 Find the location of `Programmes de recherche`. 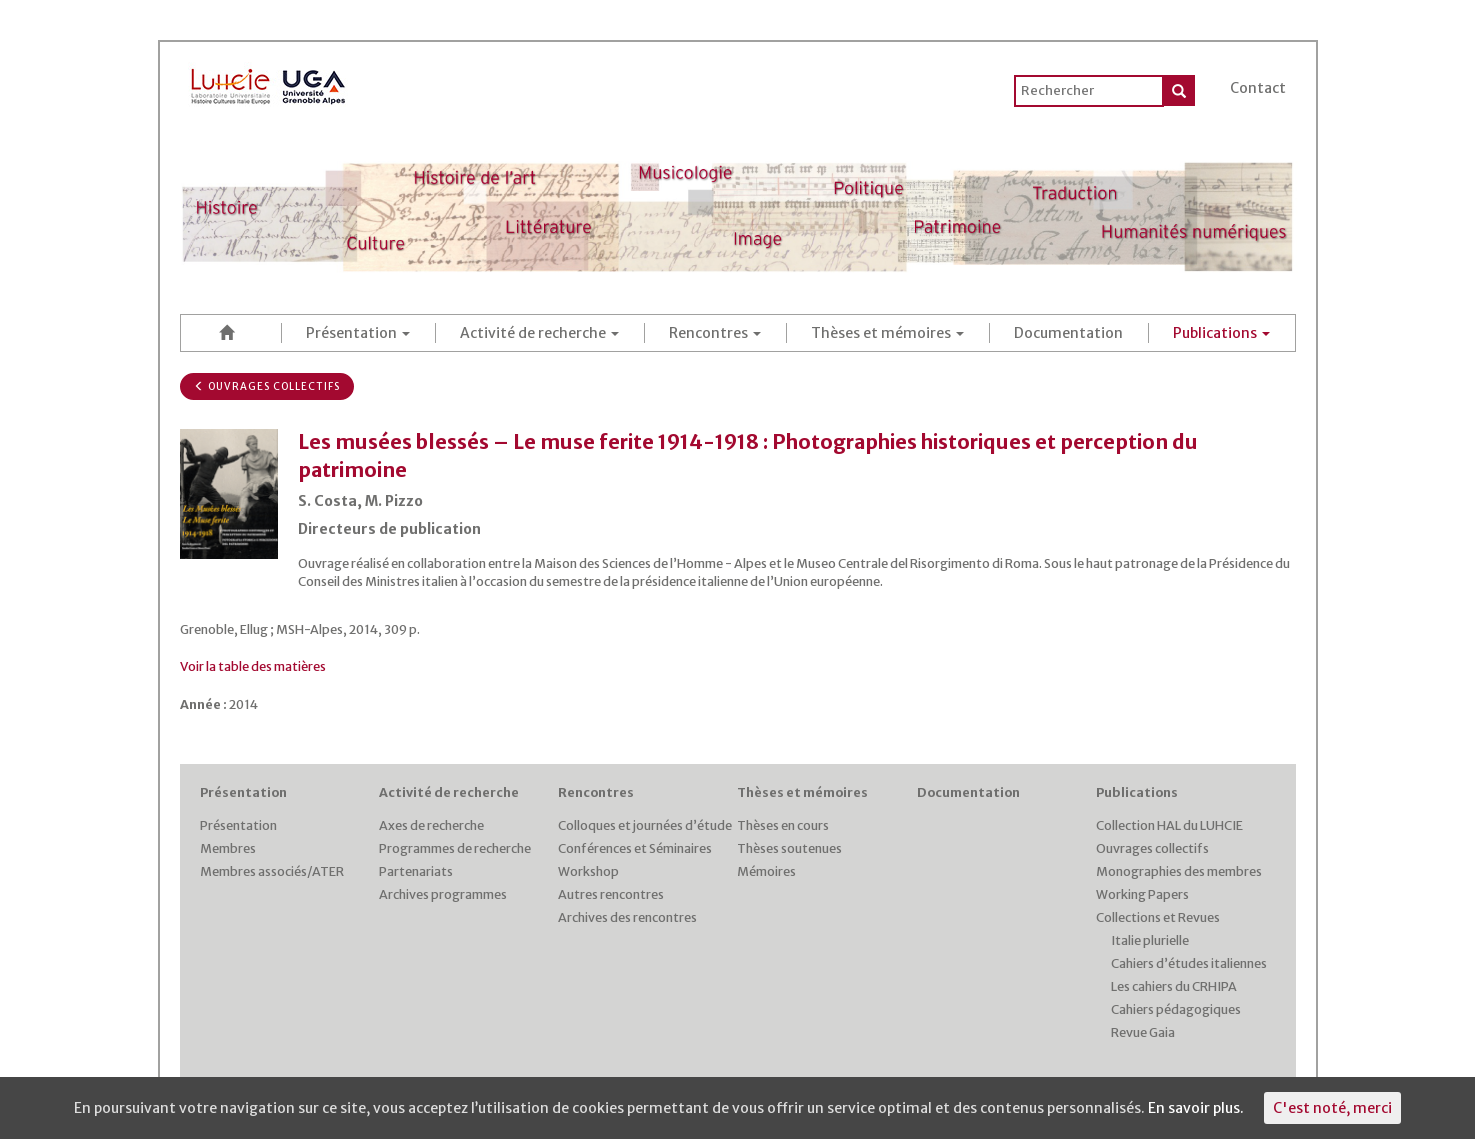

Programmes de recherche is located at coordinates (455, 848).